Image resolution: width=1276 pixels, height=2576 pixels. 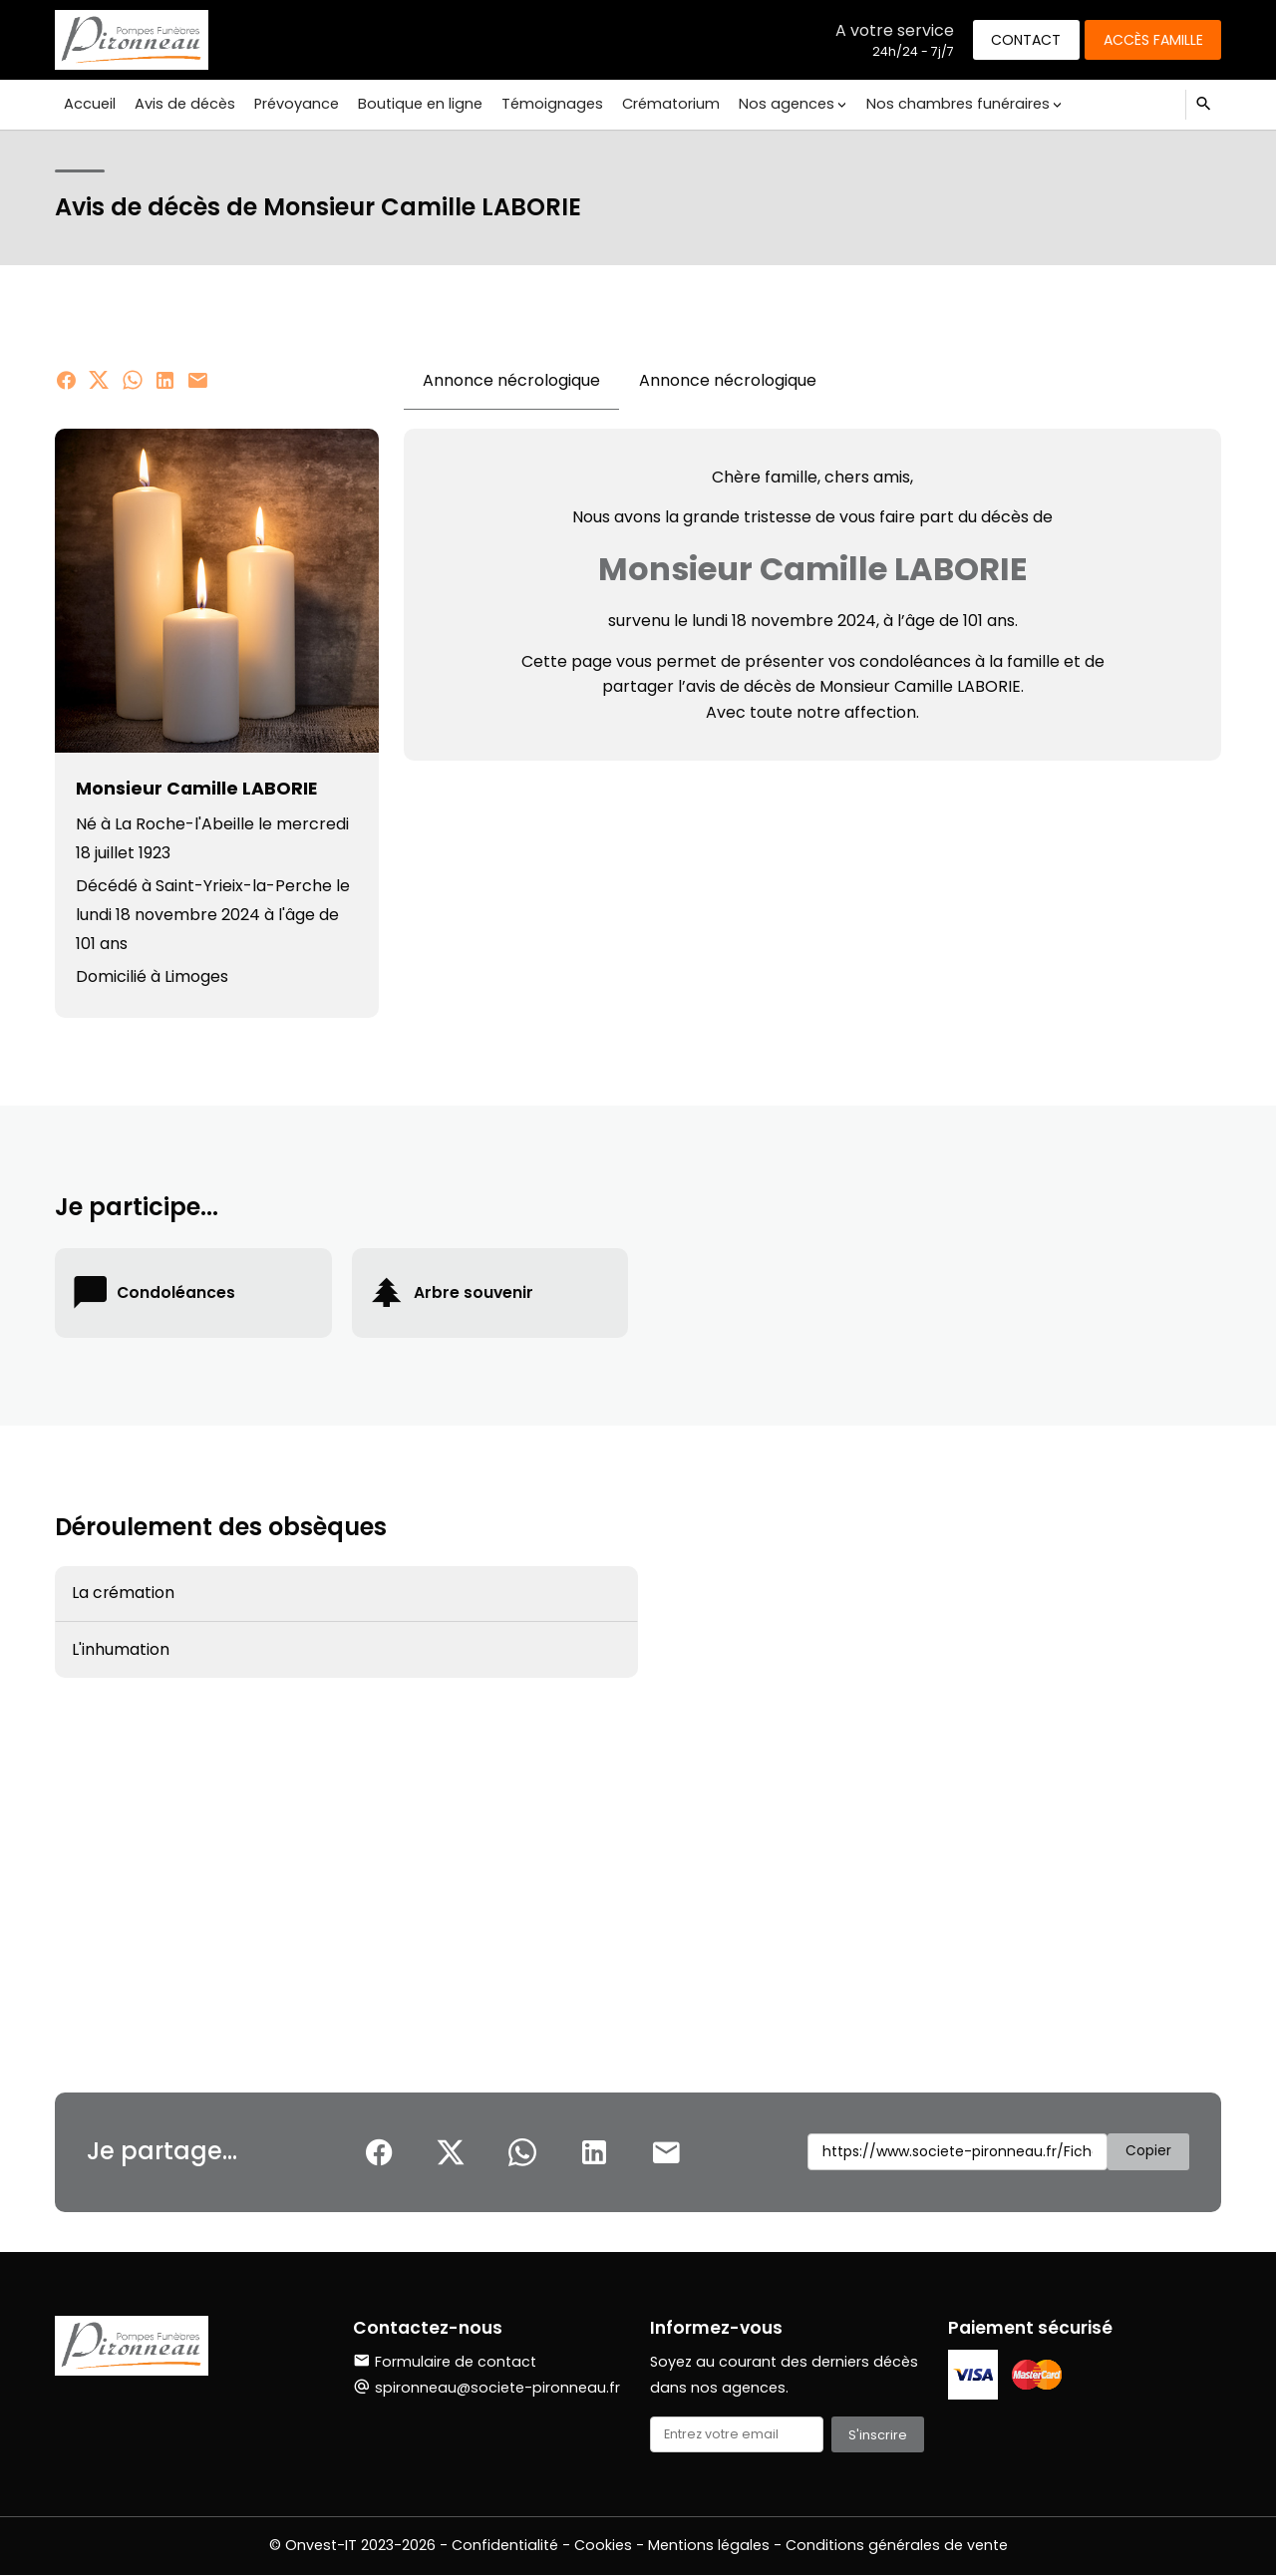 What do you see at coordinates (897, 2546) in the screenshot?
I see `Conditions générales de vente` at bounding box center [897, 2546].